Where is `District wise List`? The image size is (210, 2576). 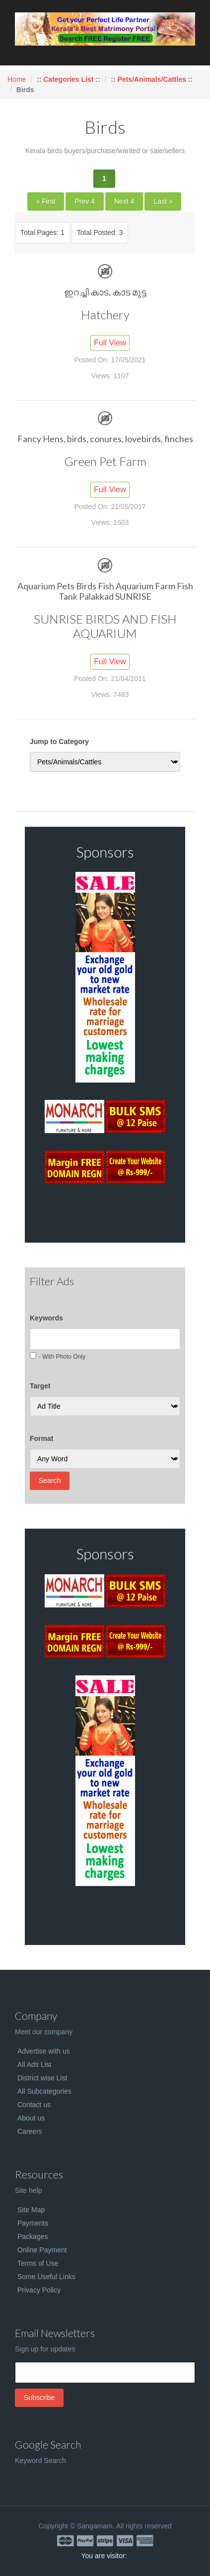 District wise List is located at coordinates (42, 2078).